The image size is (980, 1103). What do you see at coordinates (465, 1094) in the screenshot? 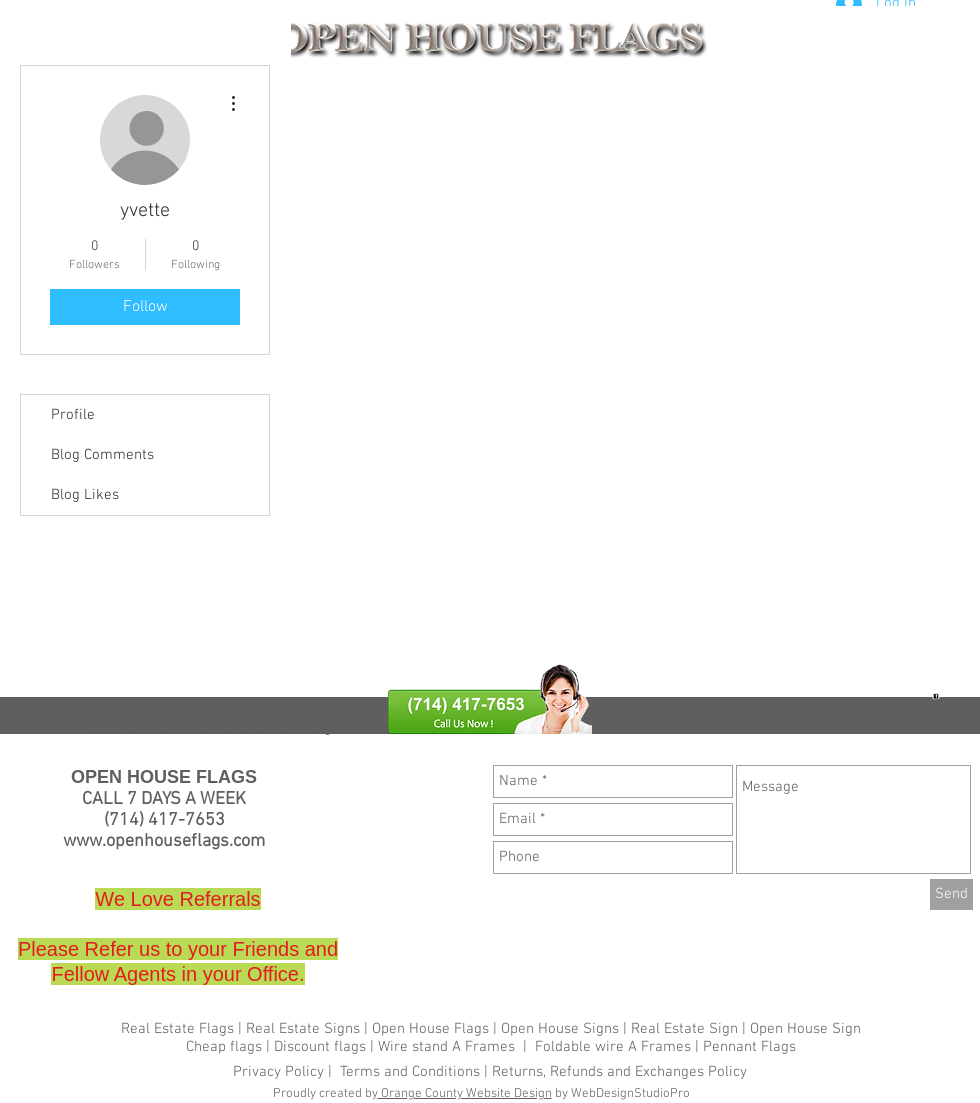
I see `Orange County Website Design` at bounding box center [465, 1094].